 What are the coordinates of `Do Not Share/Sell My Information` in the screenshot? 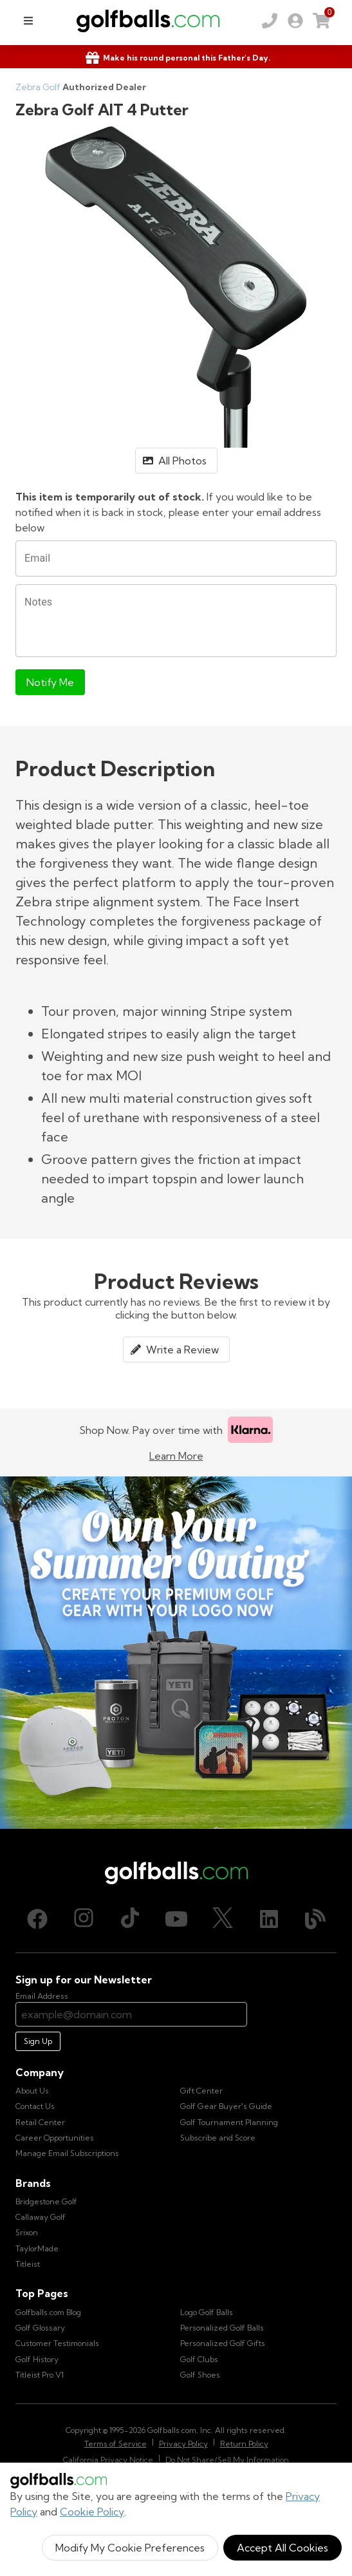 It's located at (227, 2460).